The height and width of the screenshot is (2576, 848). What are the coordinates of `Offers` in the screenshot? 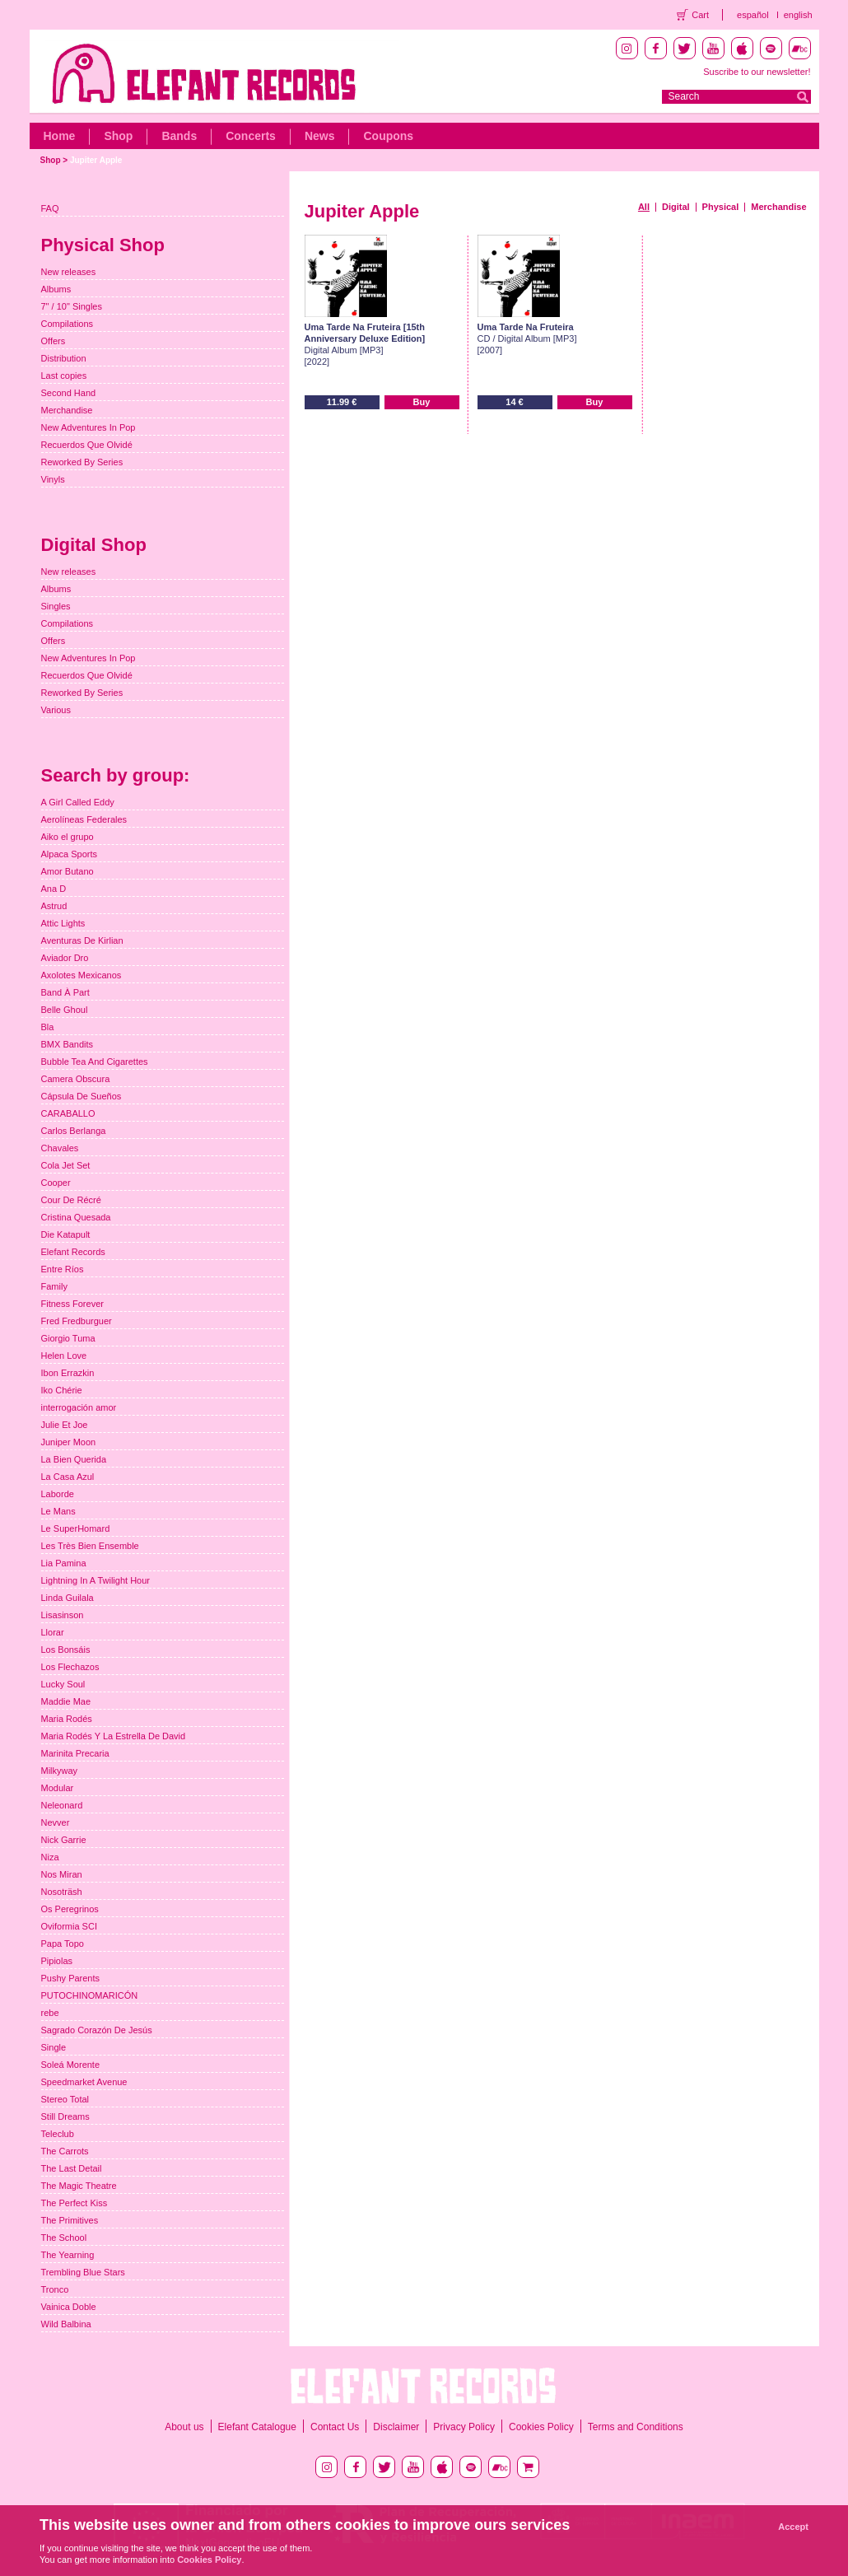 It's located at (53, 341).